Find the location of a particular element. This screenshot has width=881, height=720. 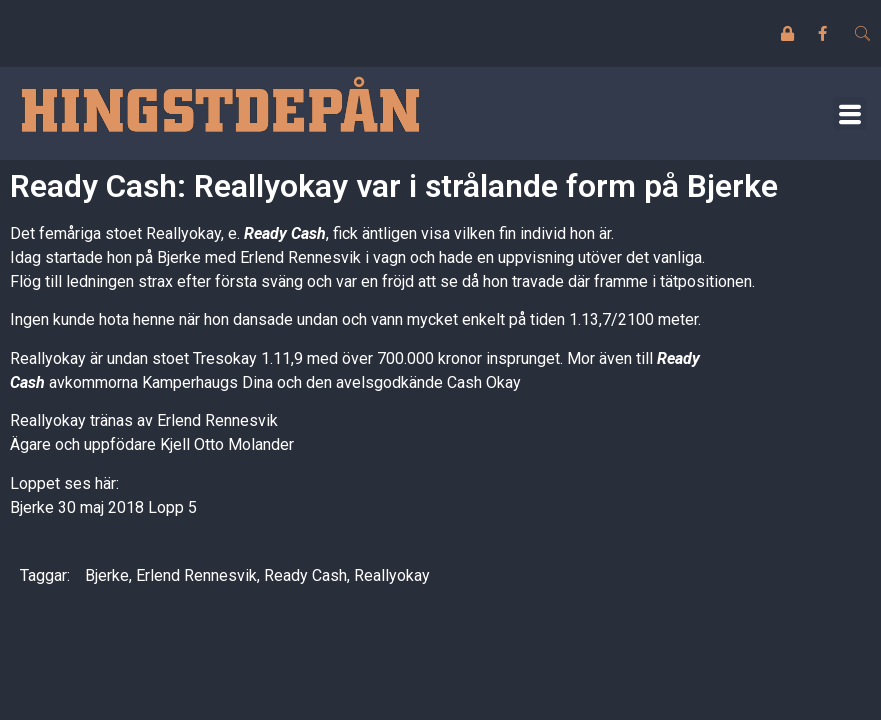

Bjerke is located at coordinates (107, 575).